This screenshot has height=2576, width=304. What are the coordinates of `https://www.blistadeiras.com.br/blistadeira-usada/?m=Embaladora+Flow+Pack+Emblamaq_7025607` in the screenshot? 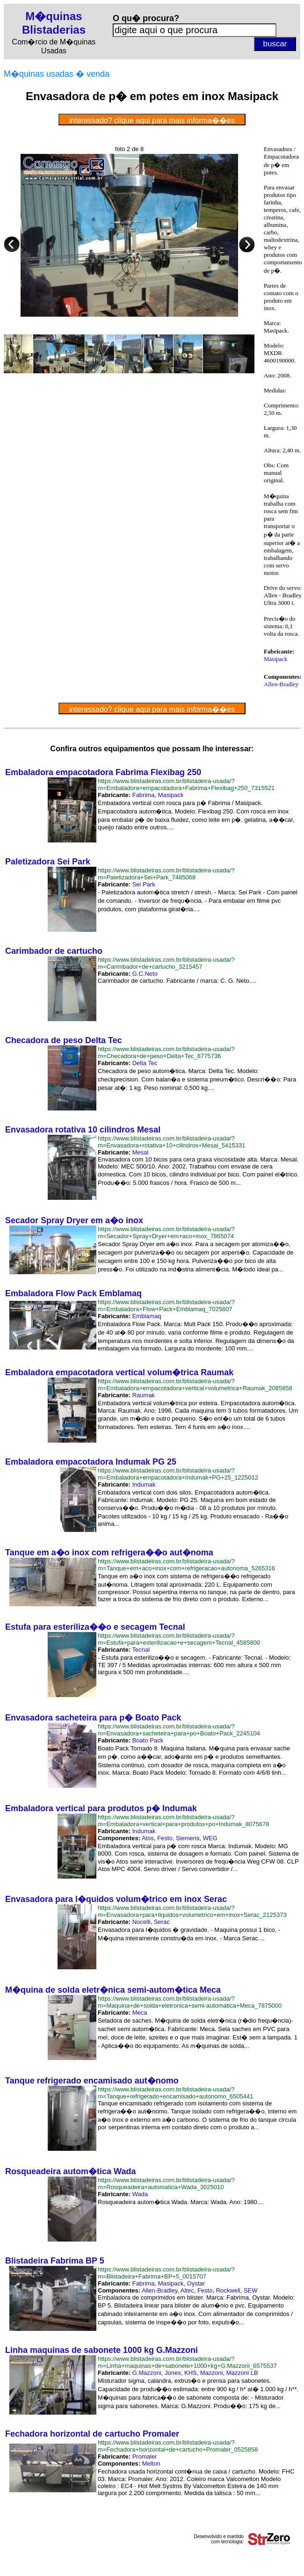 It's located at (166, 1306).